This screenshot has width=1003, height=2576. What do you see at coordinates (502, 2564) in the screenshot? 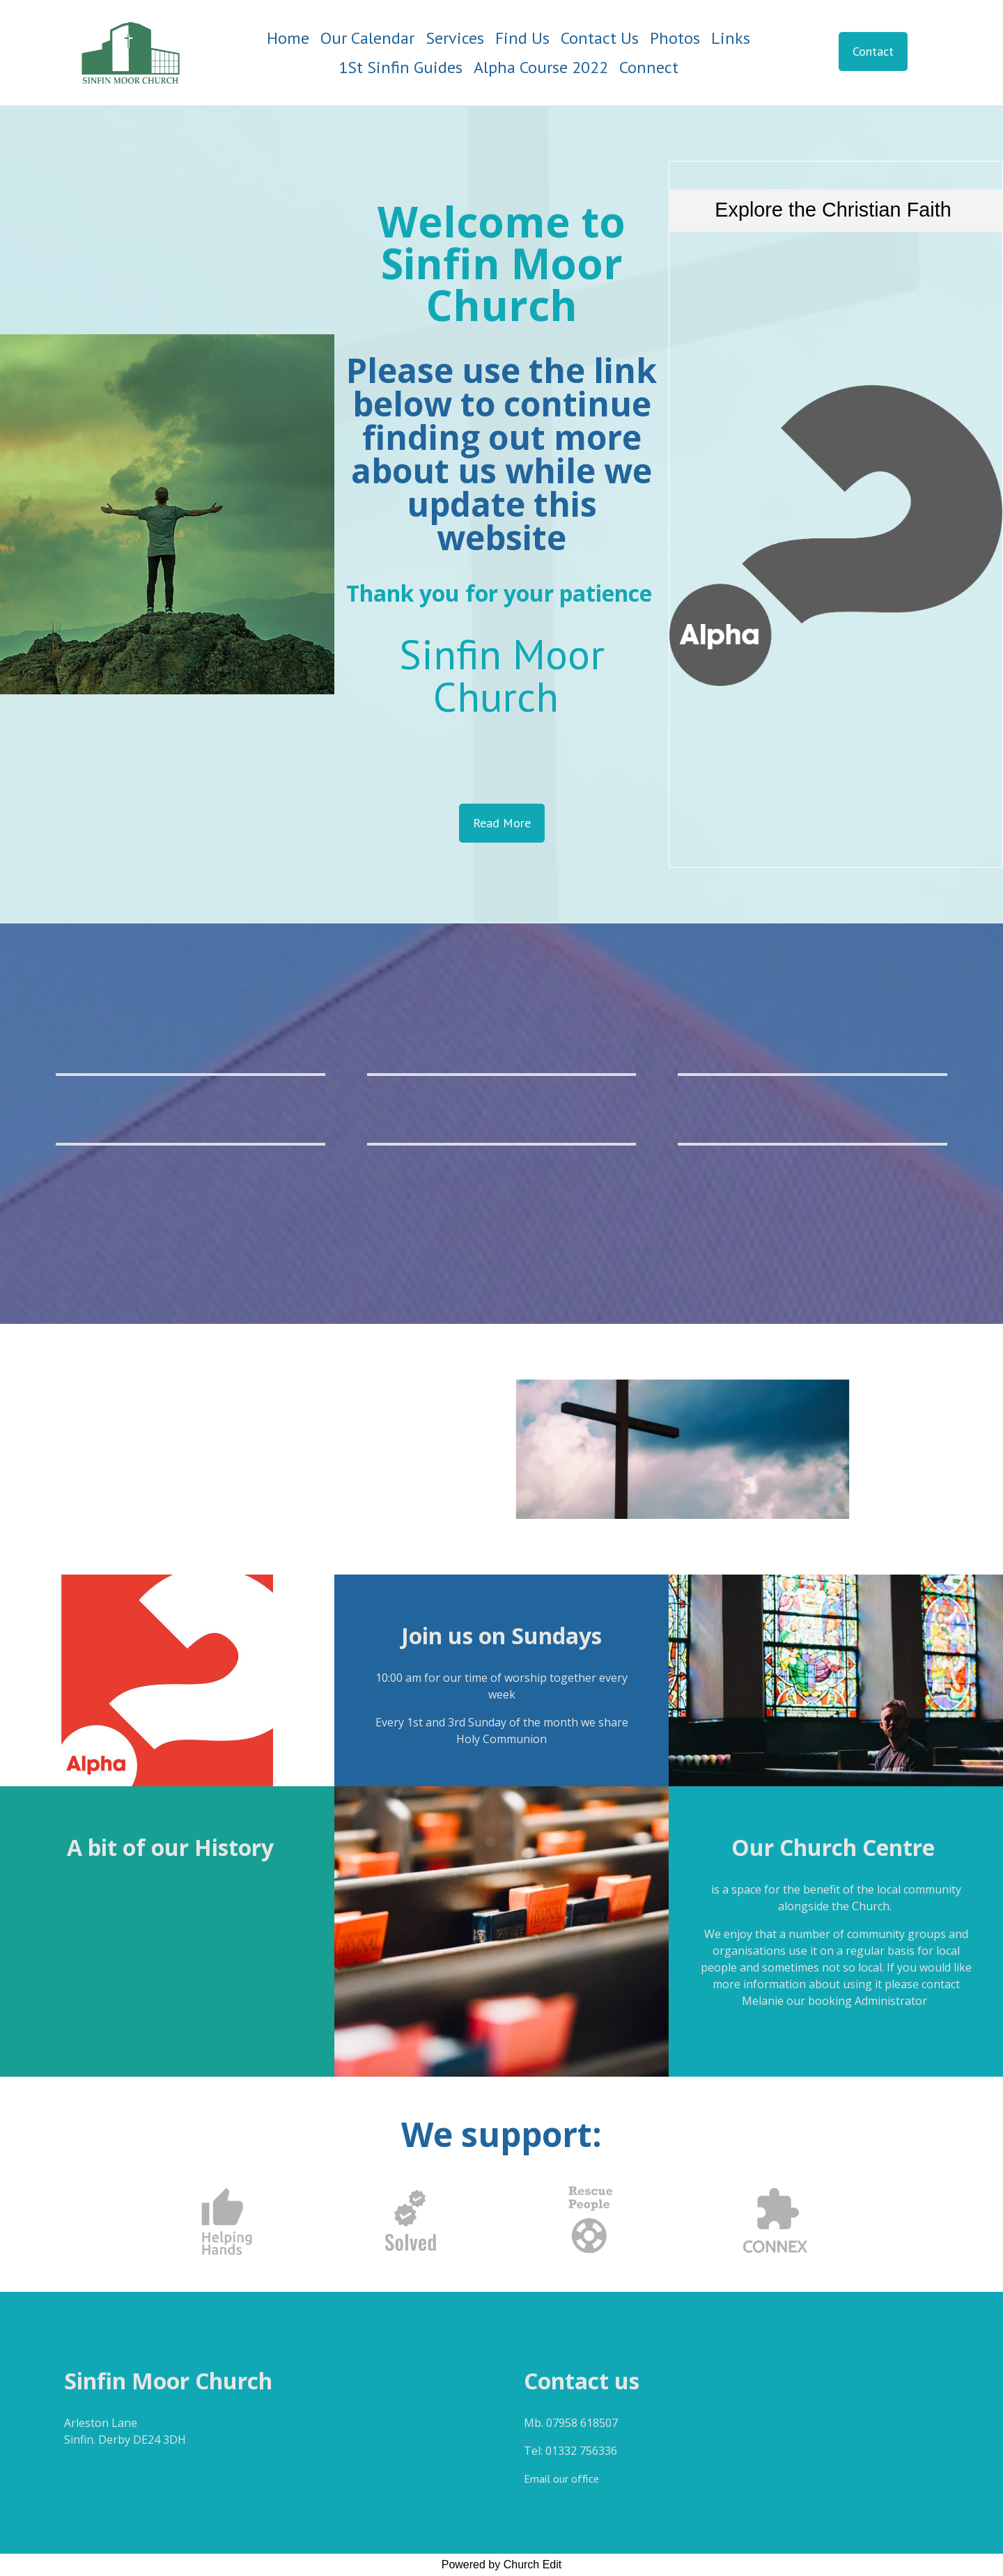
I see `Powered by Church Edit` at bounding box center [502, 2564].